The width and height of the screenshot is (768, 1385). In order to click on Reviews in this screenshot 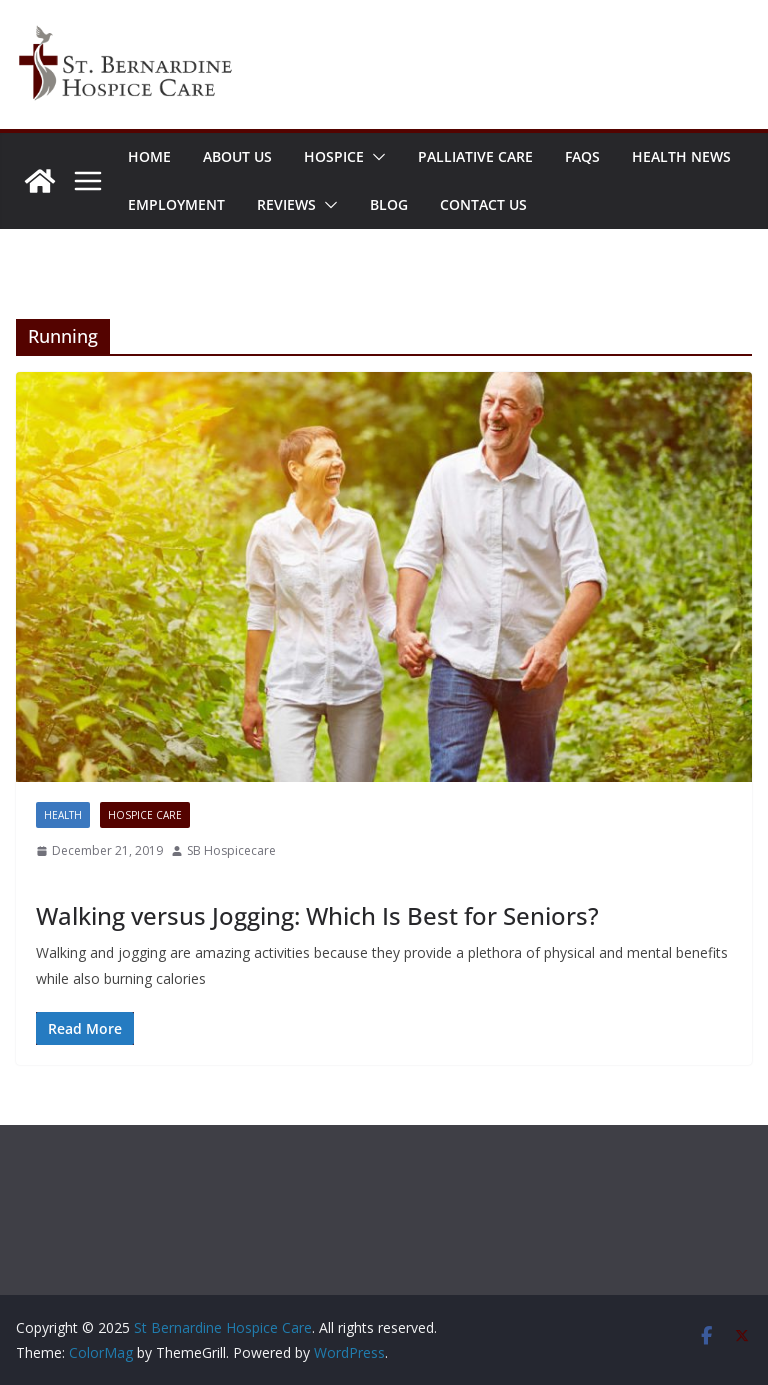, I will do `click(286, 204)`.